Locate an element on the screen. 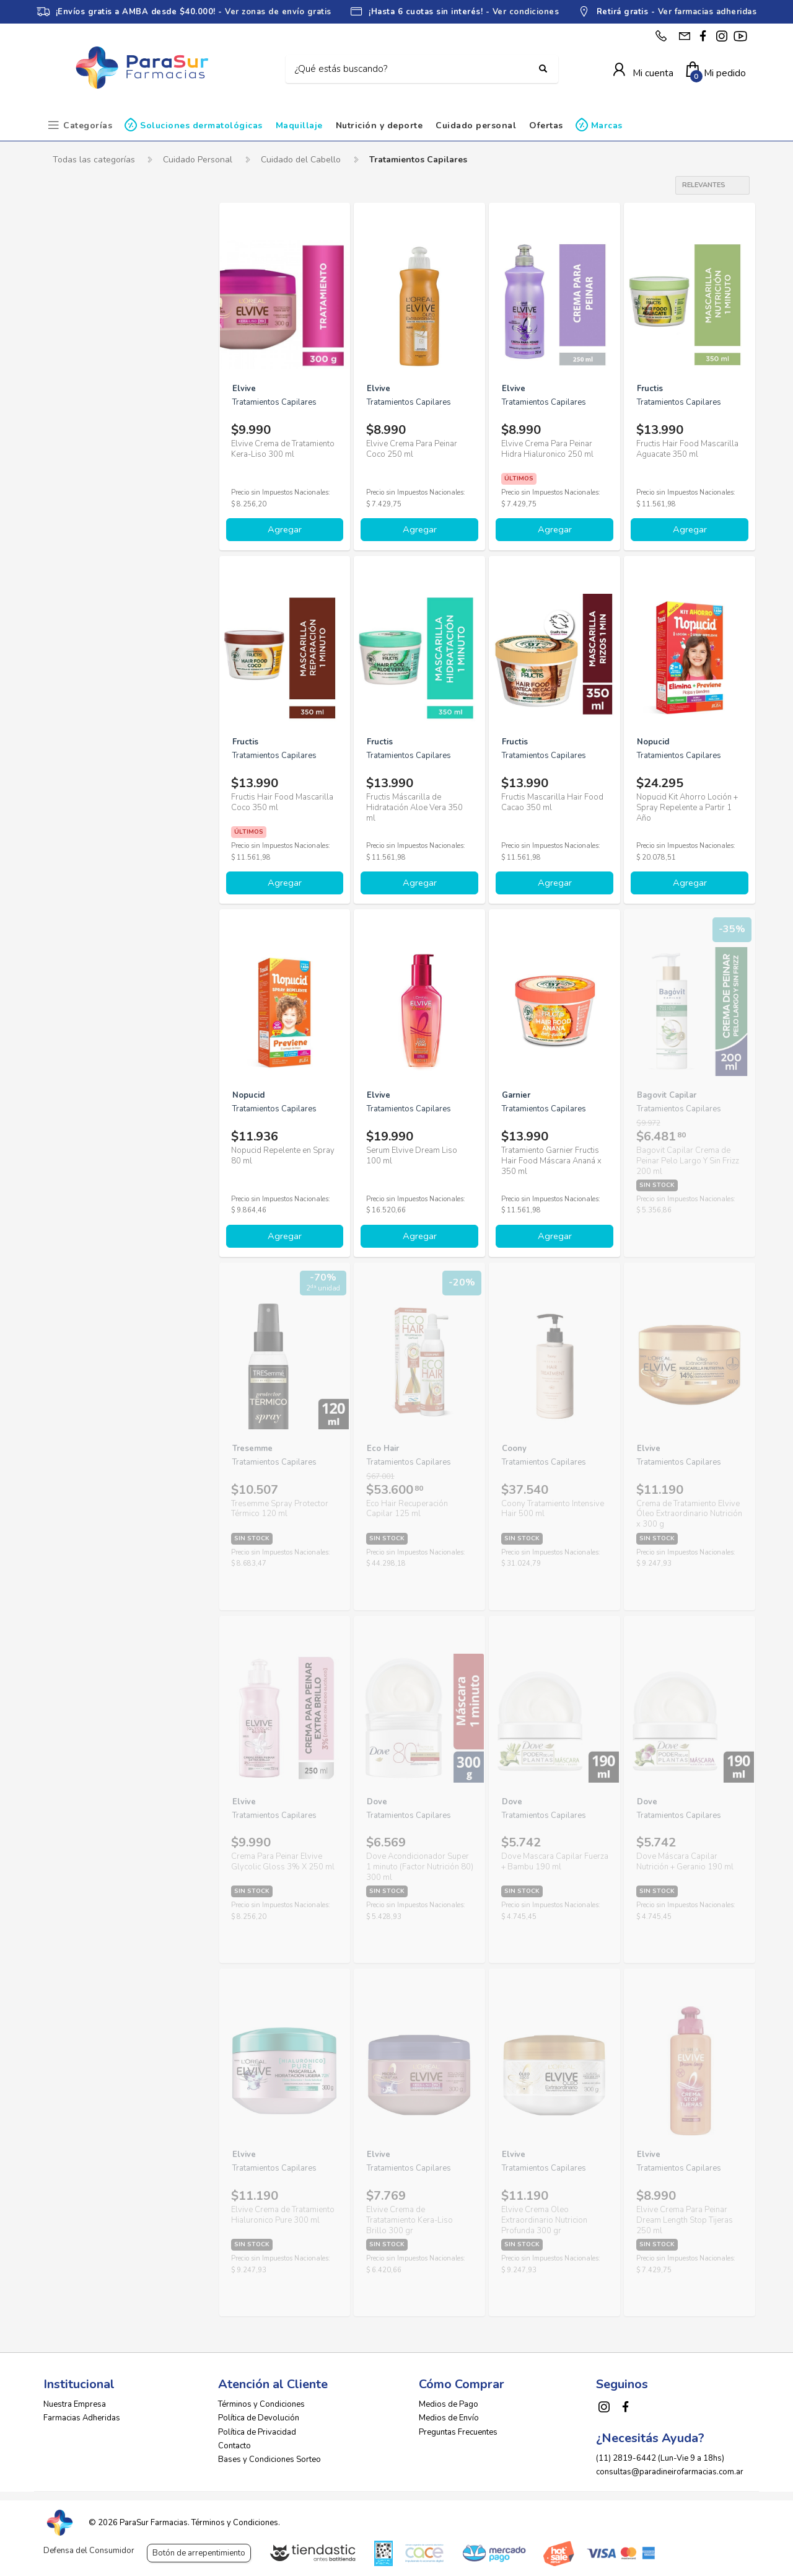  Ofertas is located at coordinates (546, 125).